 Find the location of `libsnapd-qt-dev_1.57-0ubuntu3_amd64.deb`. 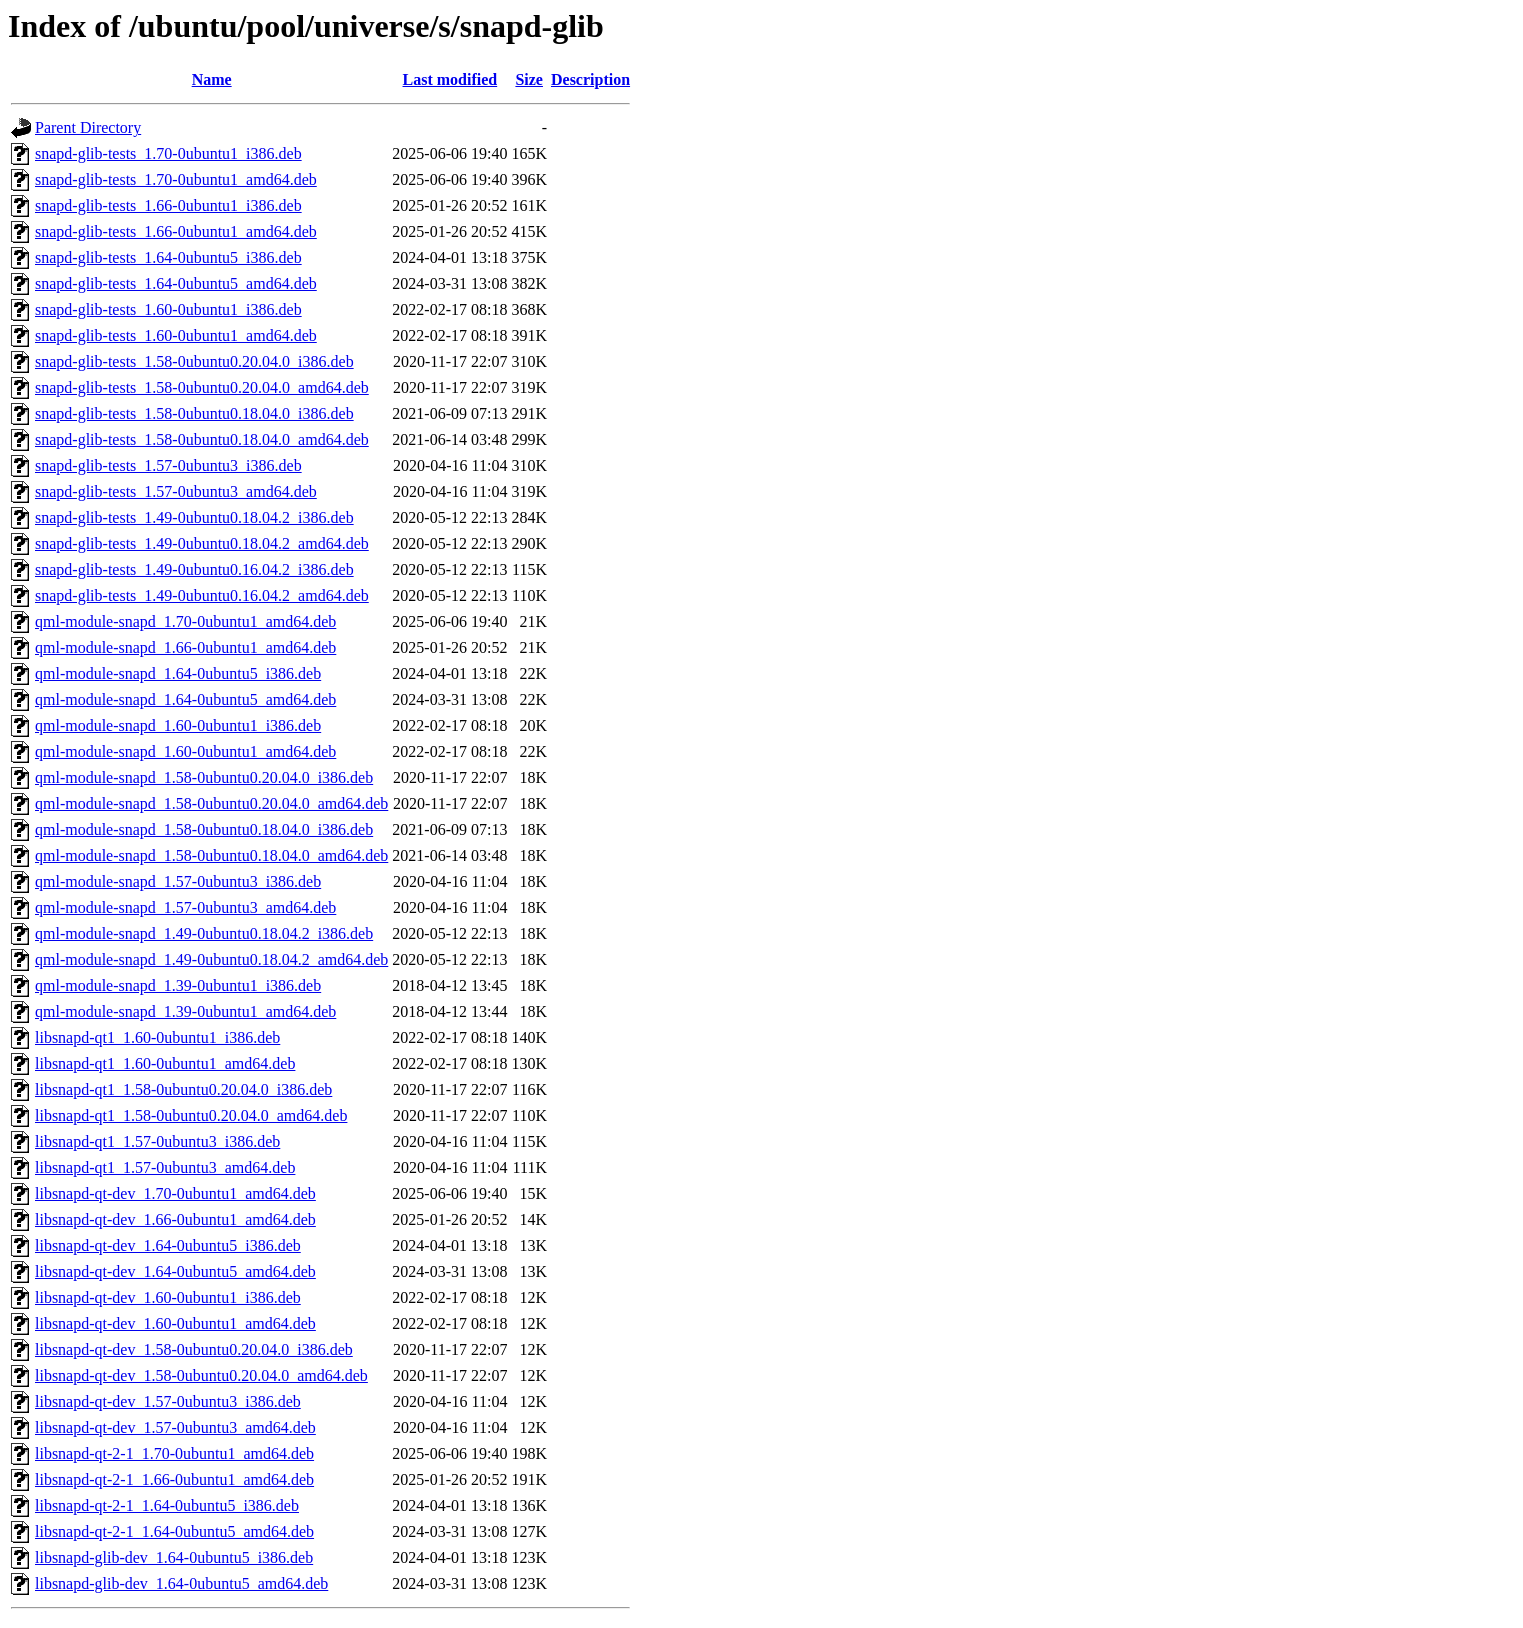

libsnapd-qt-dev_1.57-0ubuntu3_amd64.deb is located at coordinates (175, 1427).